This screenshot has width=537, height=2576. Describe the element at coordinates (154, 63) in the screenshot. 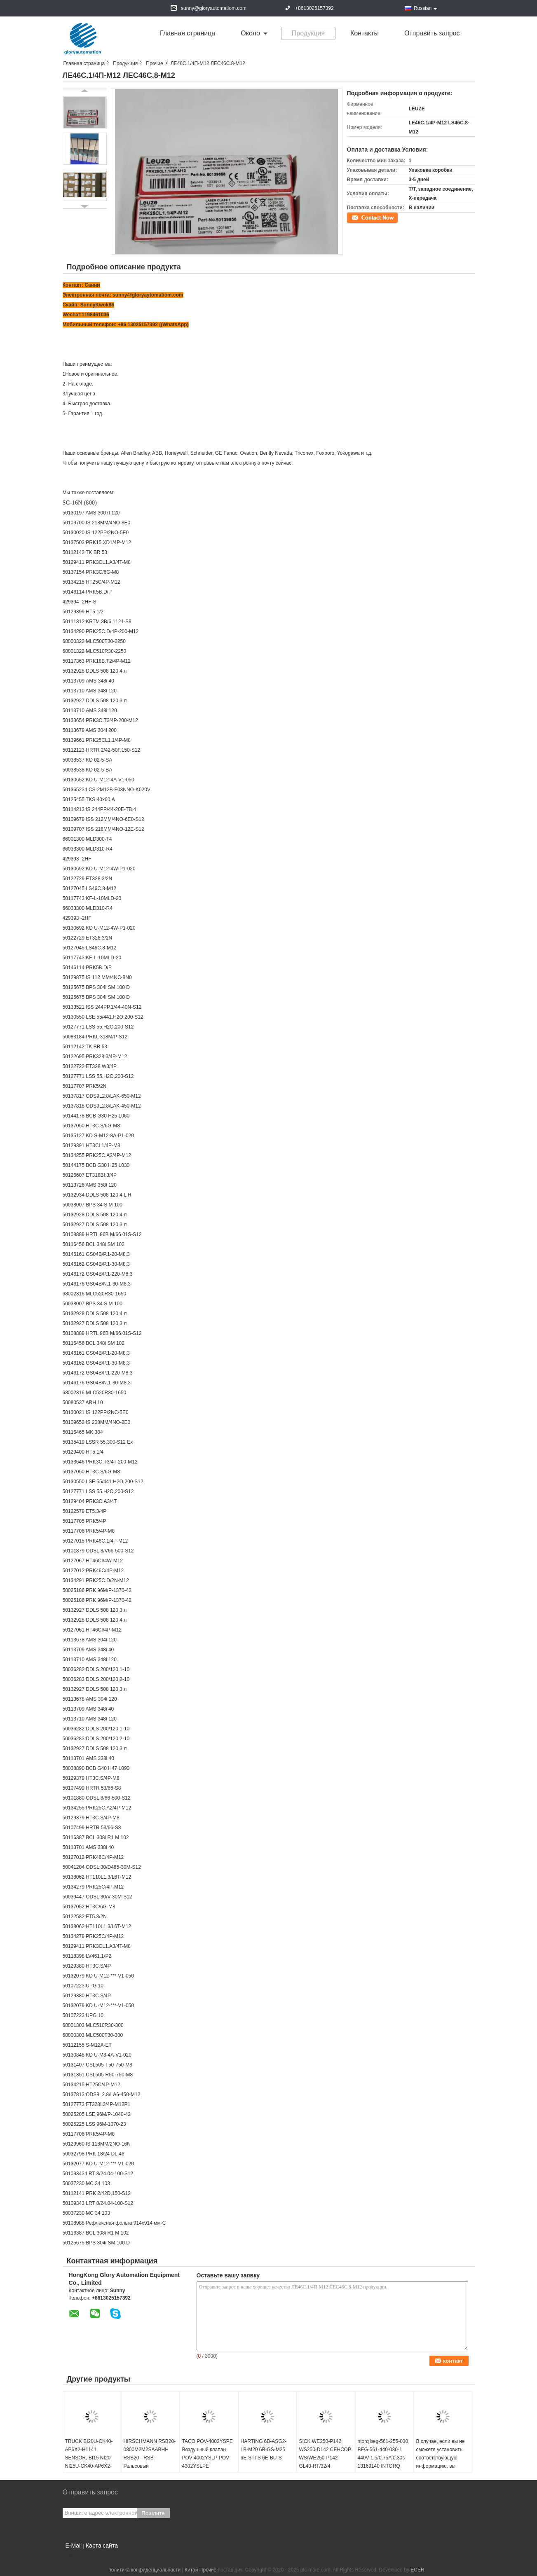

I see `Прочие` at that location.